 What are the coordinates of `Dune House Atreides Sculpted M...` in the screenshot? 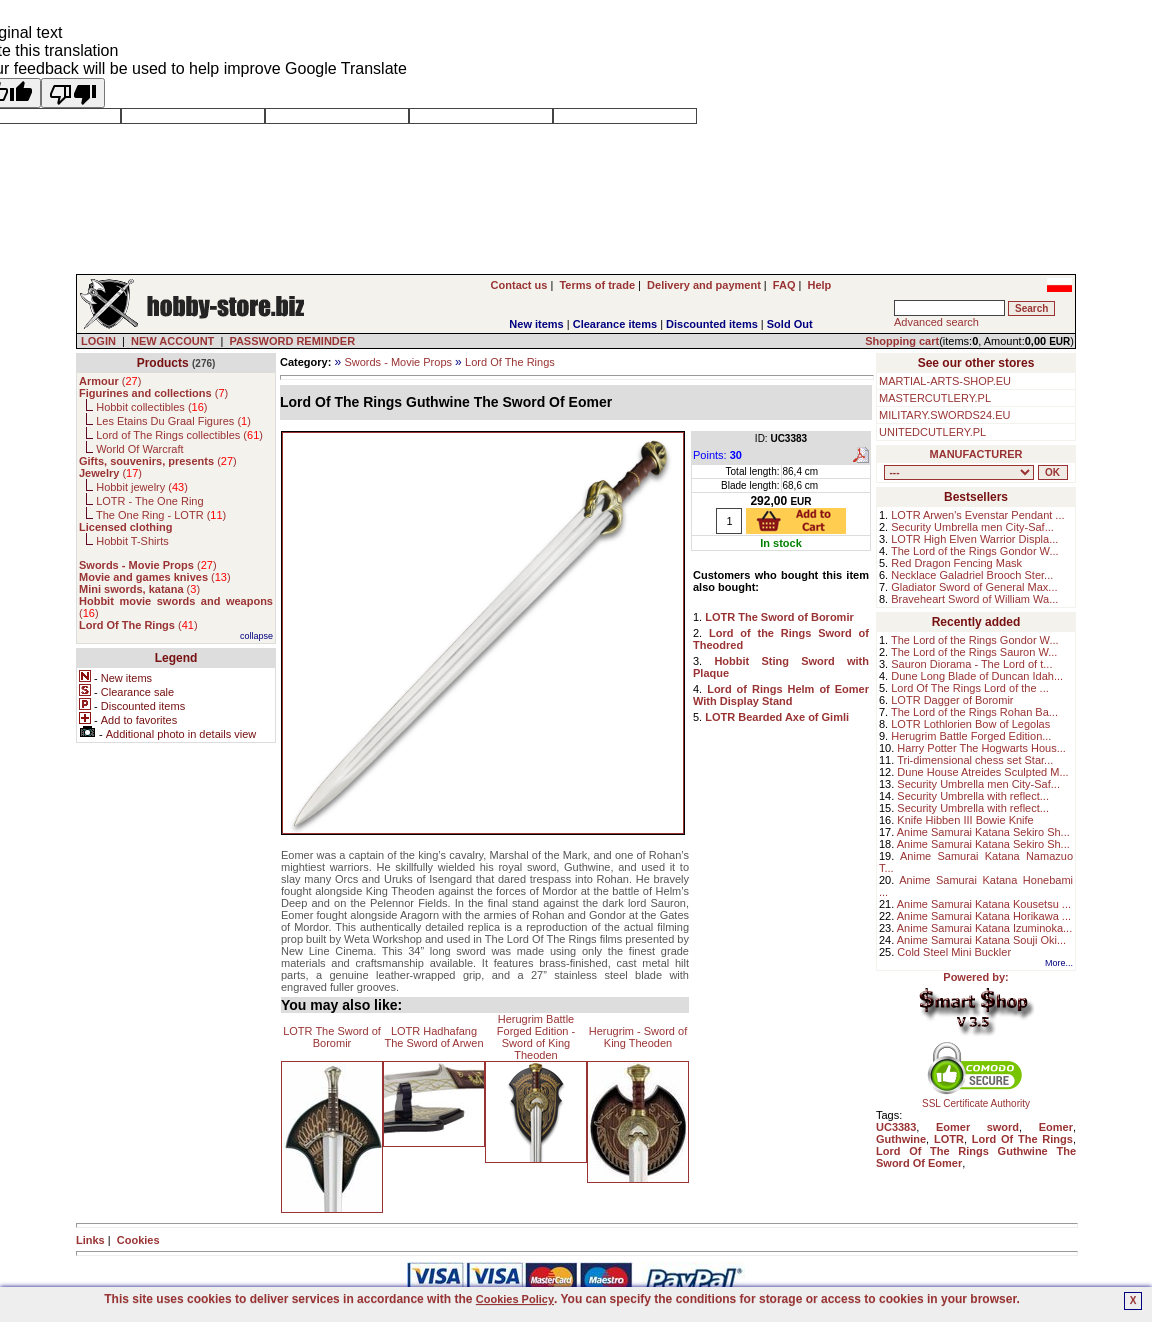 It's located at (982, 772).